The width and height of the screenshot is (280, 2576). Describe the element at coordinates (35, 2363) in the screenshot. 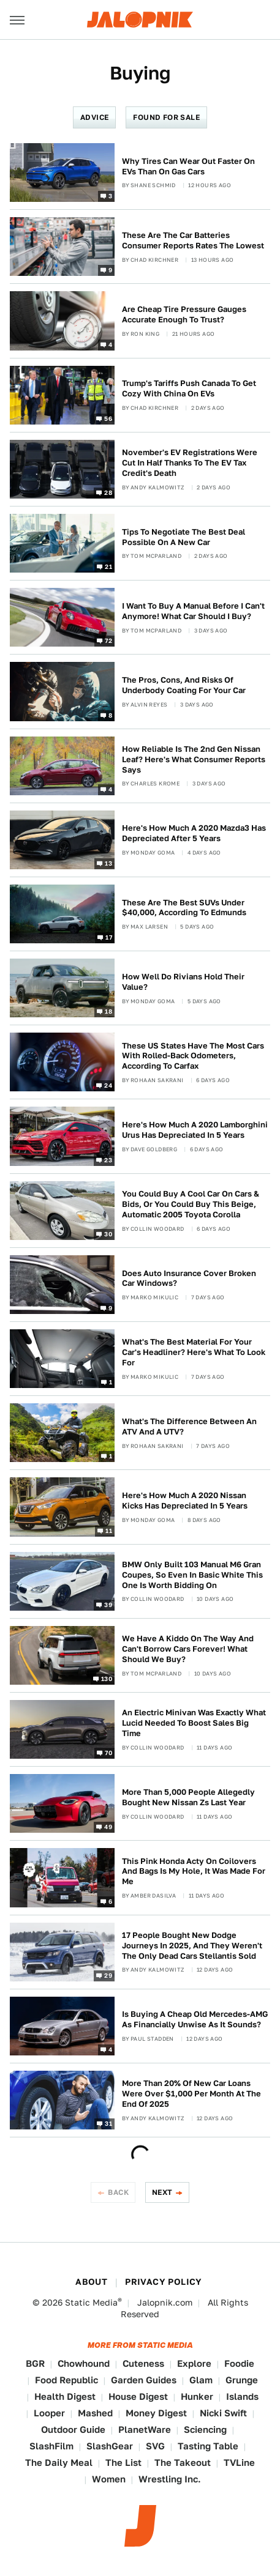

I see `BGR` at that location.